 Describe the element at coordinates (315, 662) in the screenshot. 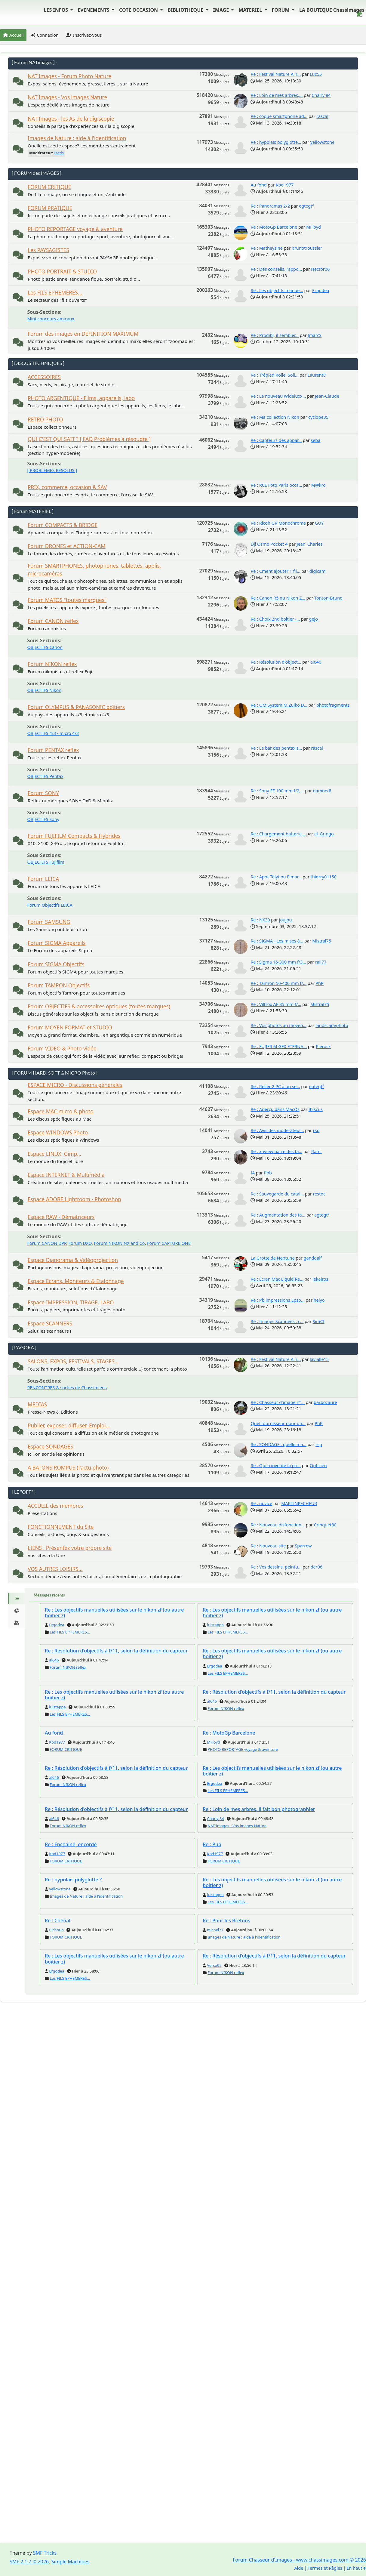

I see `al646` at that location.